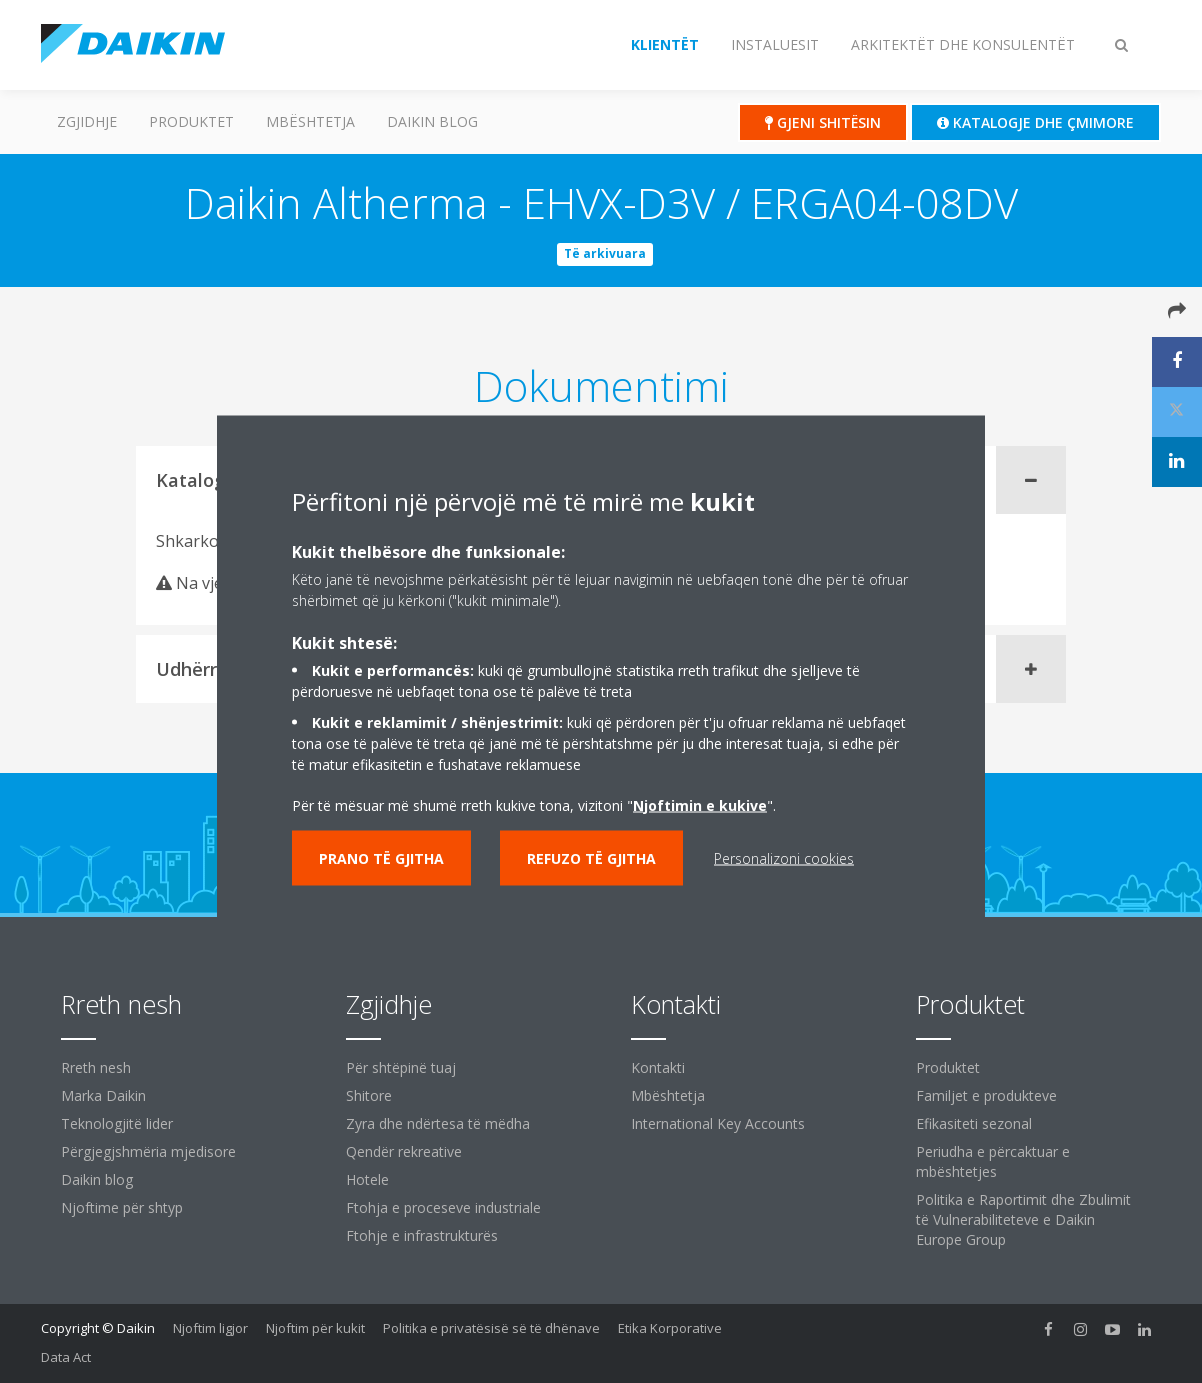 The height and width of the screenshot is (1383, 1202). What do you see at coordinates (401, 1067) in the screenshot?
I see `Për shtëpinë tuaj` at bounding box center [401, 1067].